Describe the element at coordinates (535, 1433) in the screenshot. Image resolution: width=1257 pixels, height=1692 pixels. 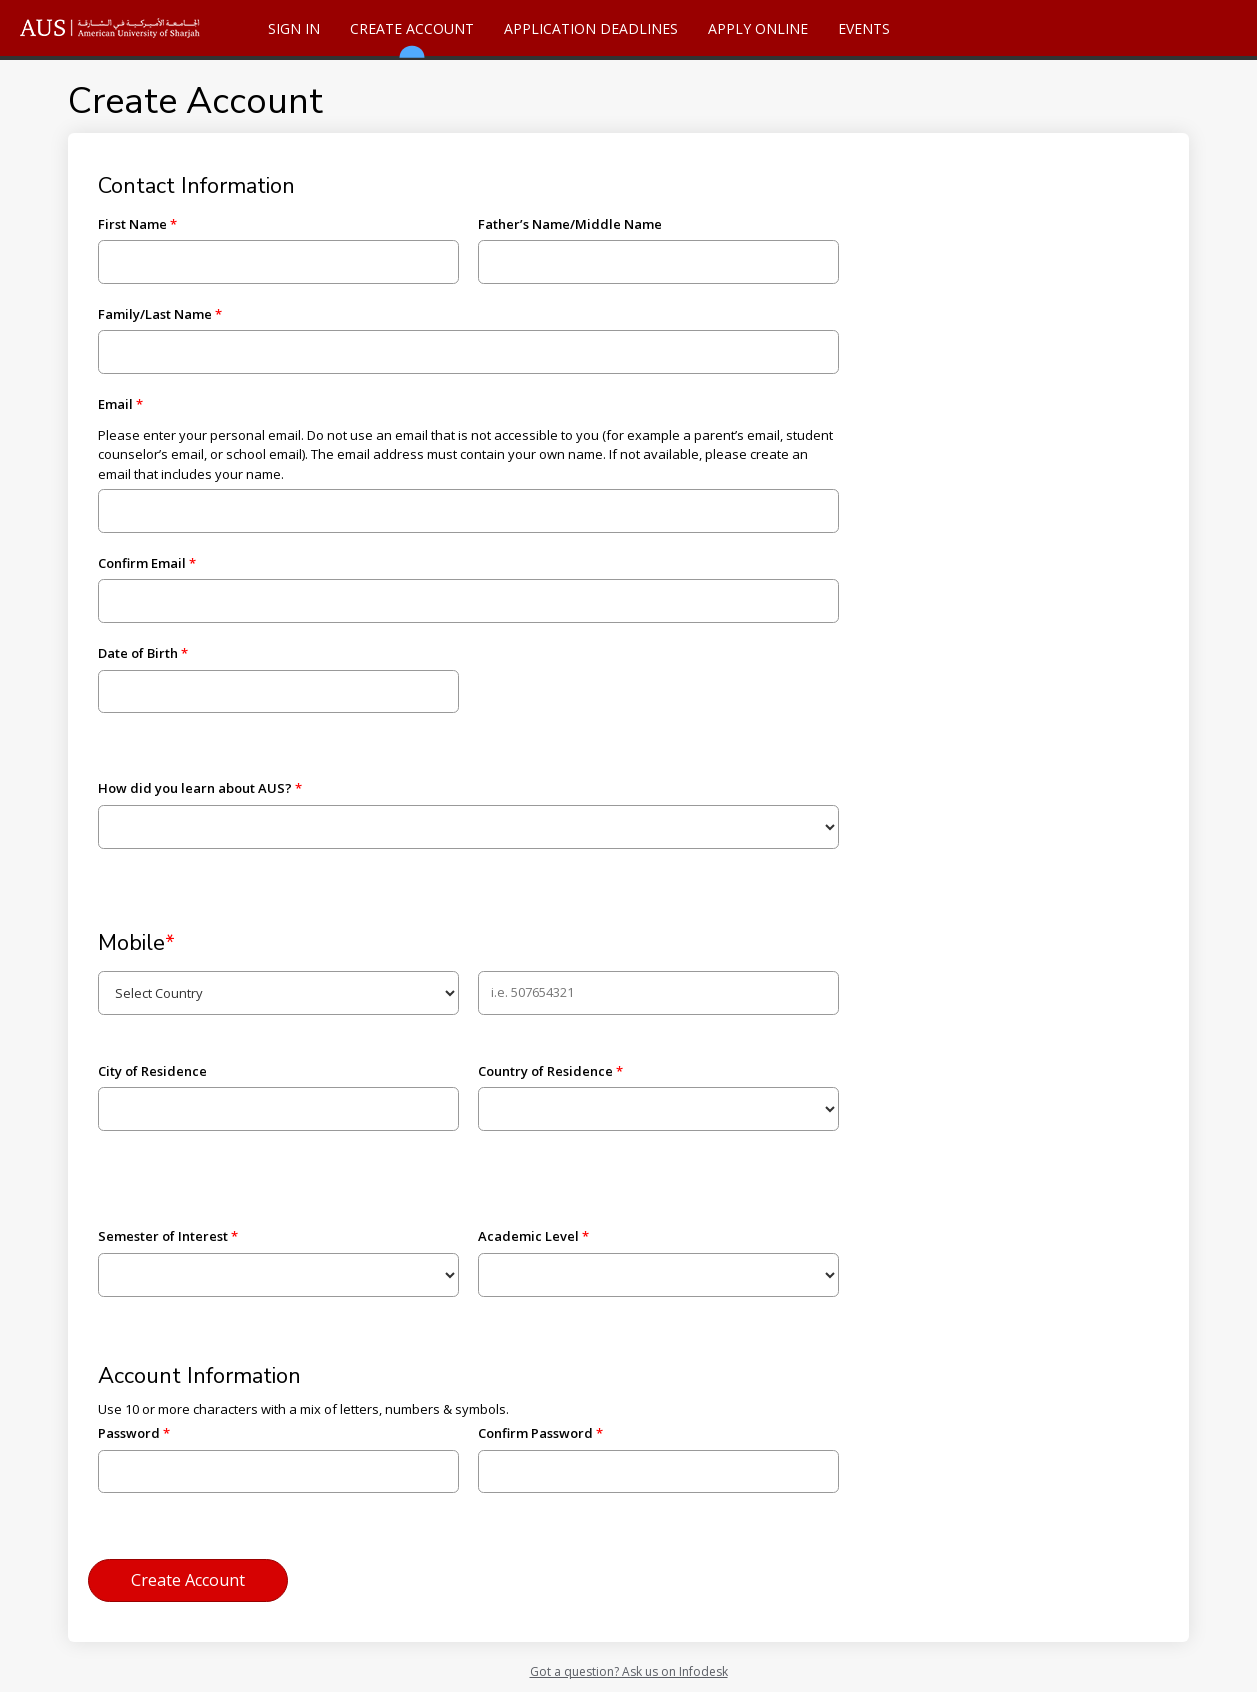
I see `Confirm Password` at that location.